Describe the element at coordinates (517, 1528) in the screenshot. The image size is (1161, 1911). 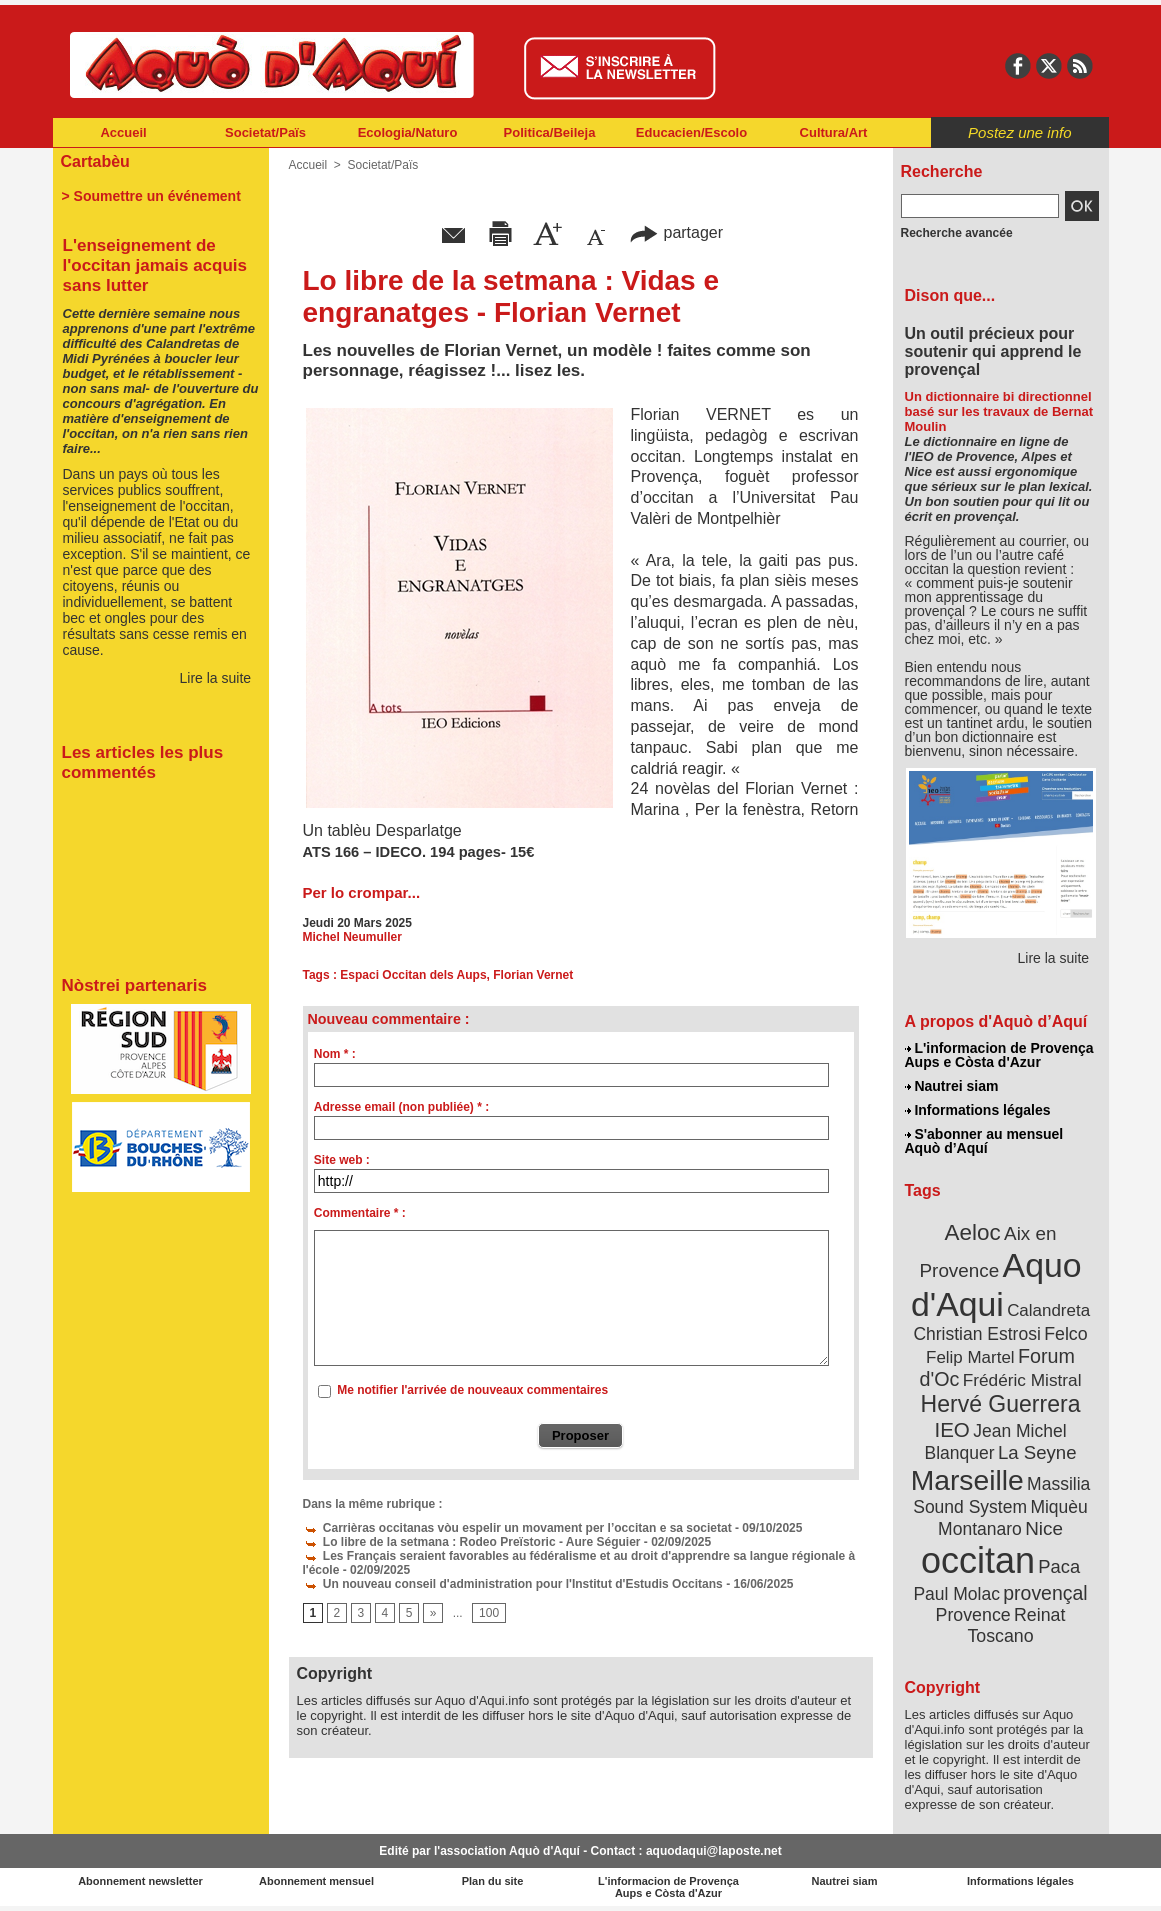
I see `Carrièras occitanas vòu espelir un movament per l’occitan e sa societat` at that location.